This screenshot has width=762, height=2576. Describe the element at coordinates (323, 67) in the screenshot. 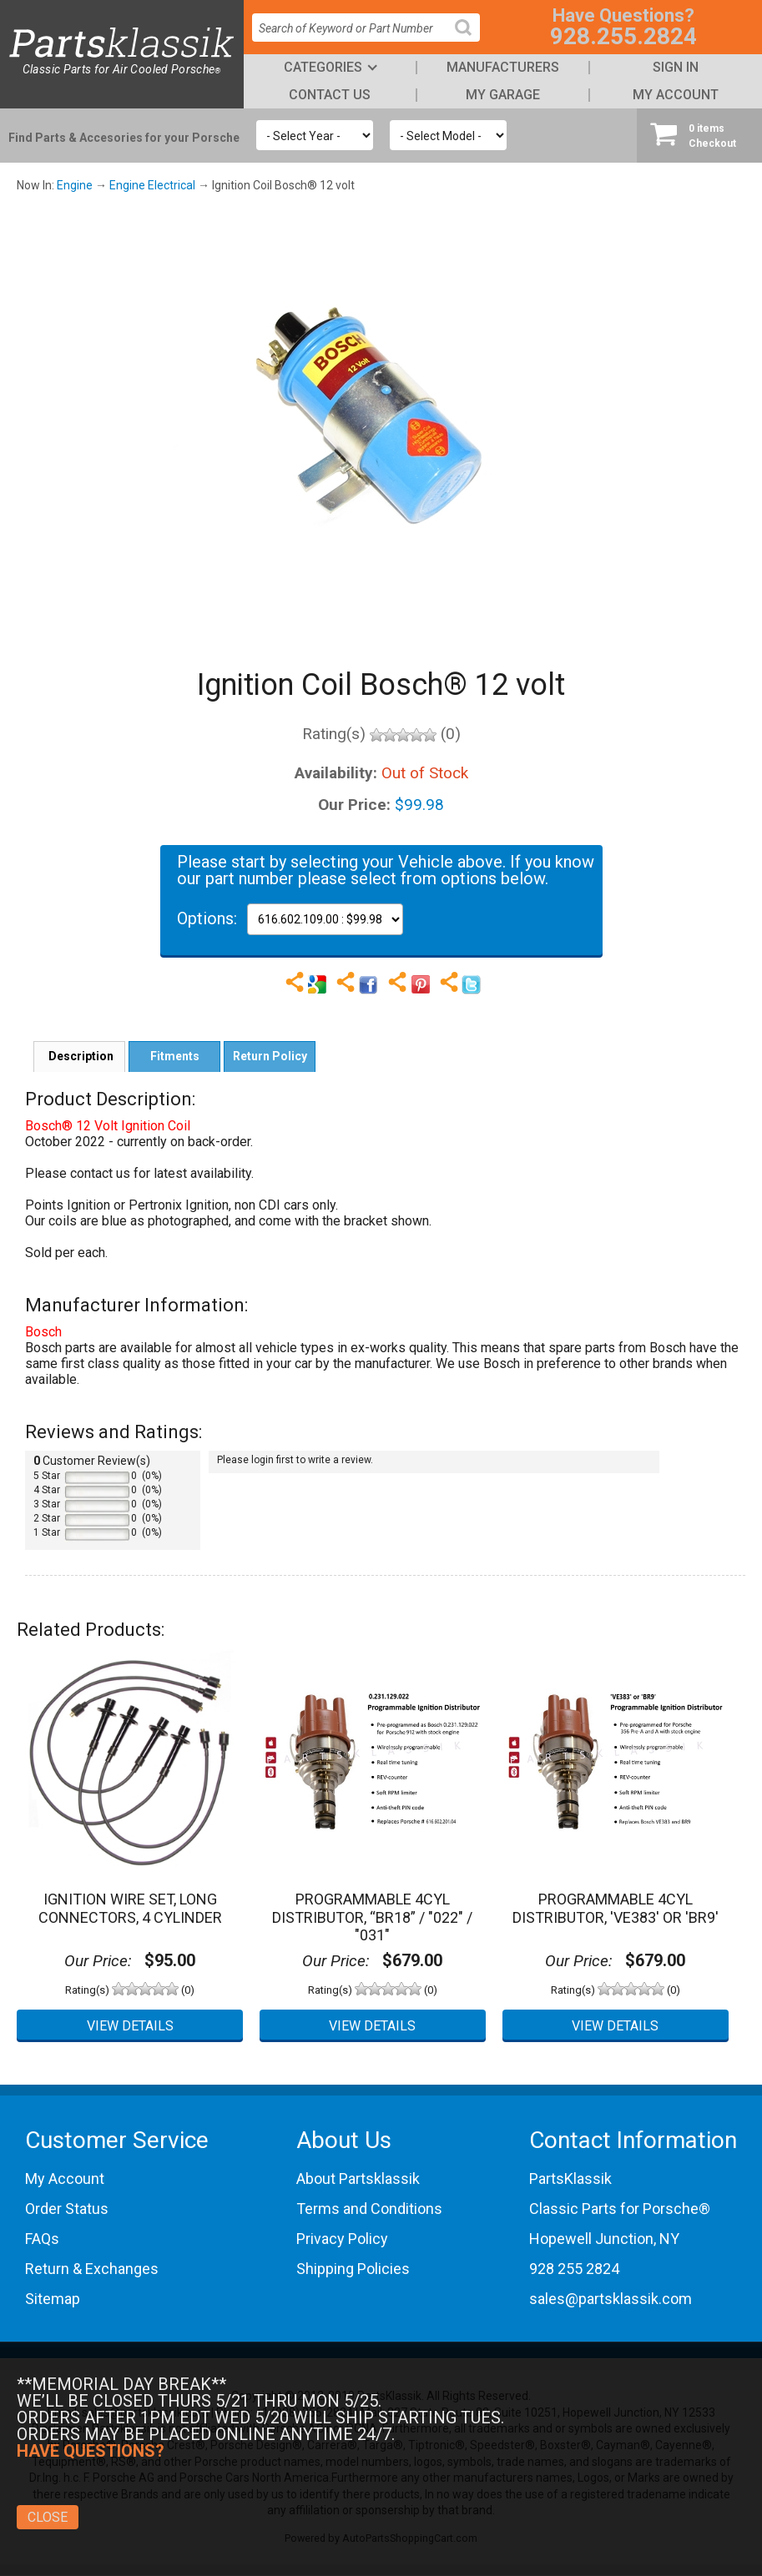

I see `Categories` at that location.